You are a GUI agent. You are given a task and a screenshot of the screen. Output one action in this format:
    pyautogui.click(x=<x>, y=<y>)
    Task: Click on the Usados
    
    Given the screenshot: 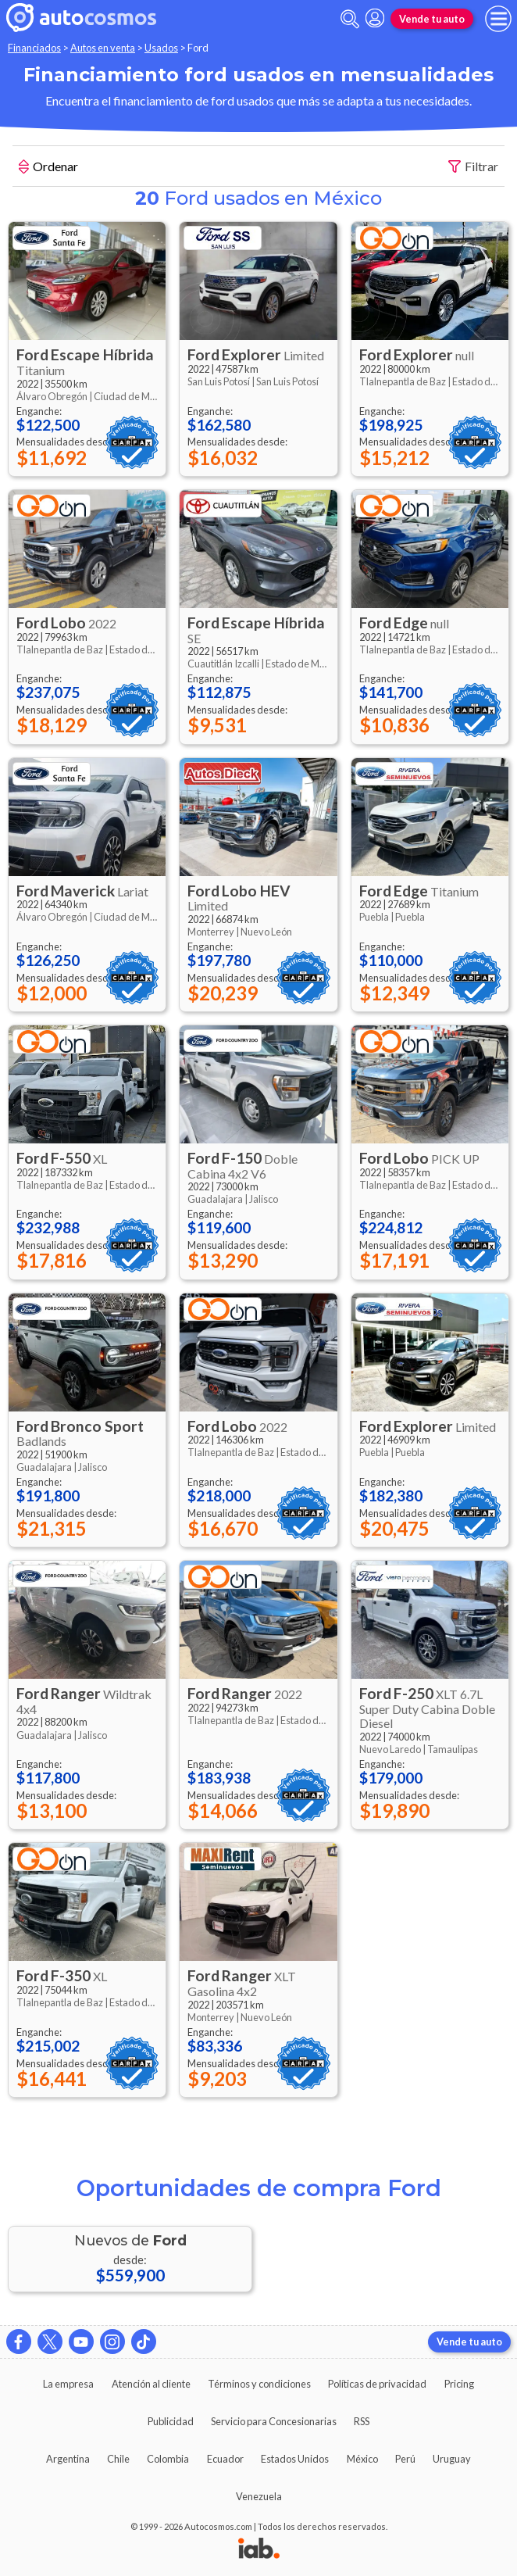 What is the action you would take?
    pyautogui.click(x=161, y=47)
    